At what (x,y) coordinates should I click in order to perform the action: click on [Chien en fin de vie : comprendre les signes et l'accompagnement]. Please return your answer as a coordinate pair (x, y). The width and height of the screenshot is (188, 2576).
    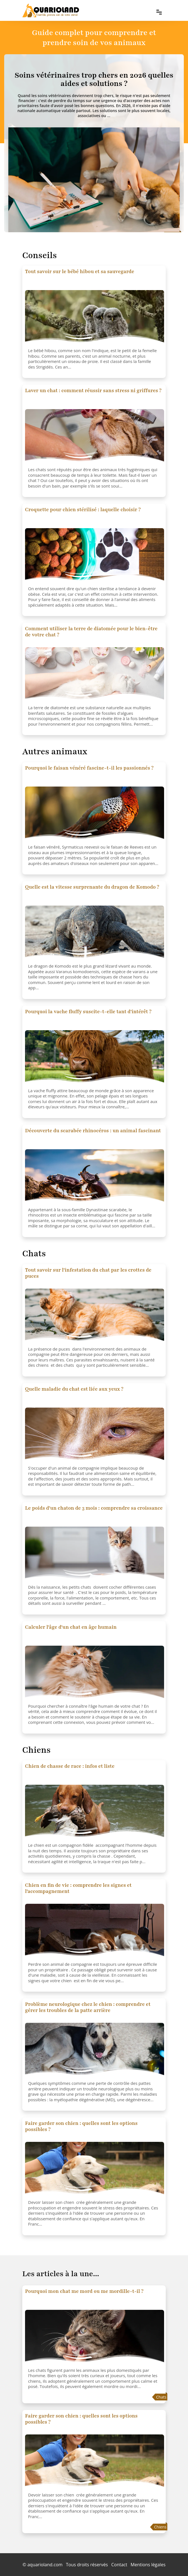
    Looking at the image, I should click on (94, 1931).